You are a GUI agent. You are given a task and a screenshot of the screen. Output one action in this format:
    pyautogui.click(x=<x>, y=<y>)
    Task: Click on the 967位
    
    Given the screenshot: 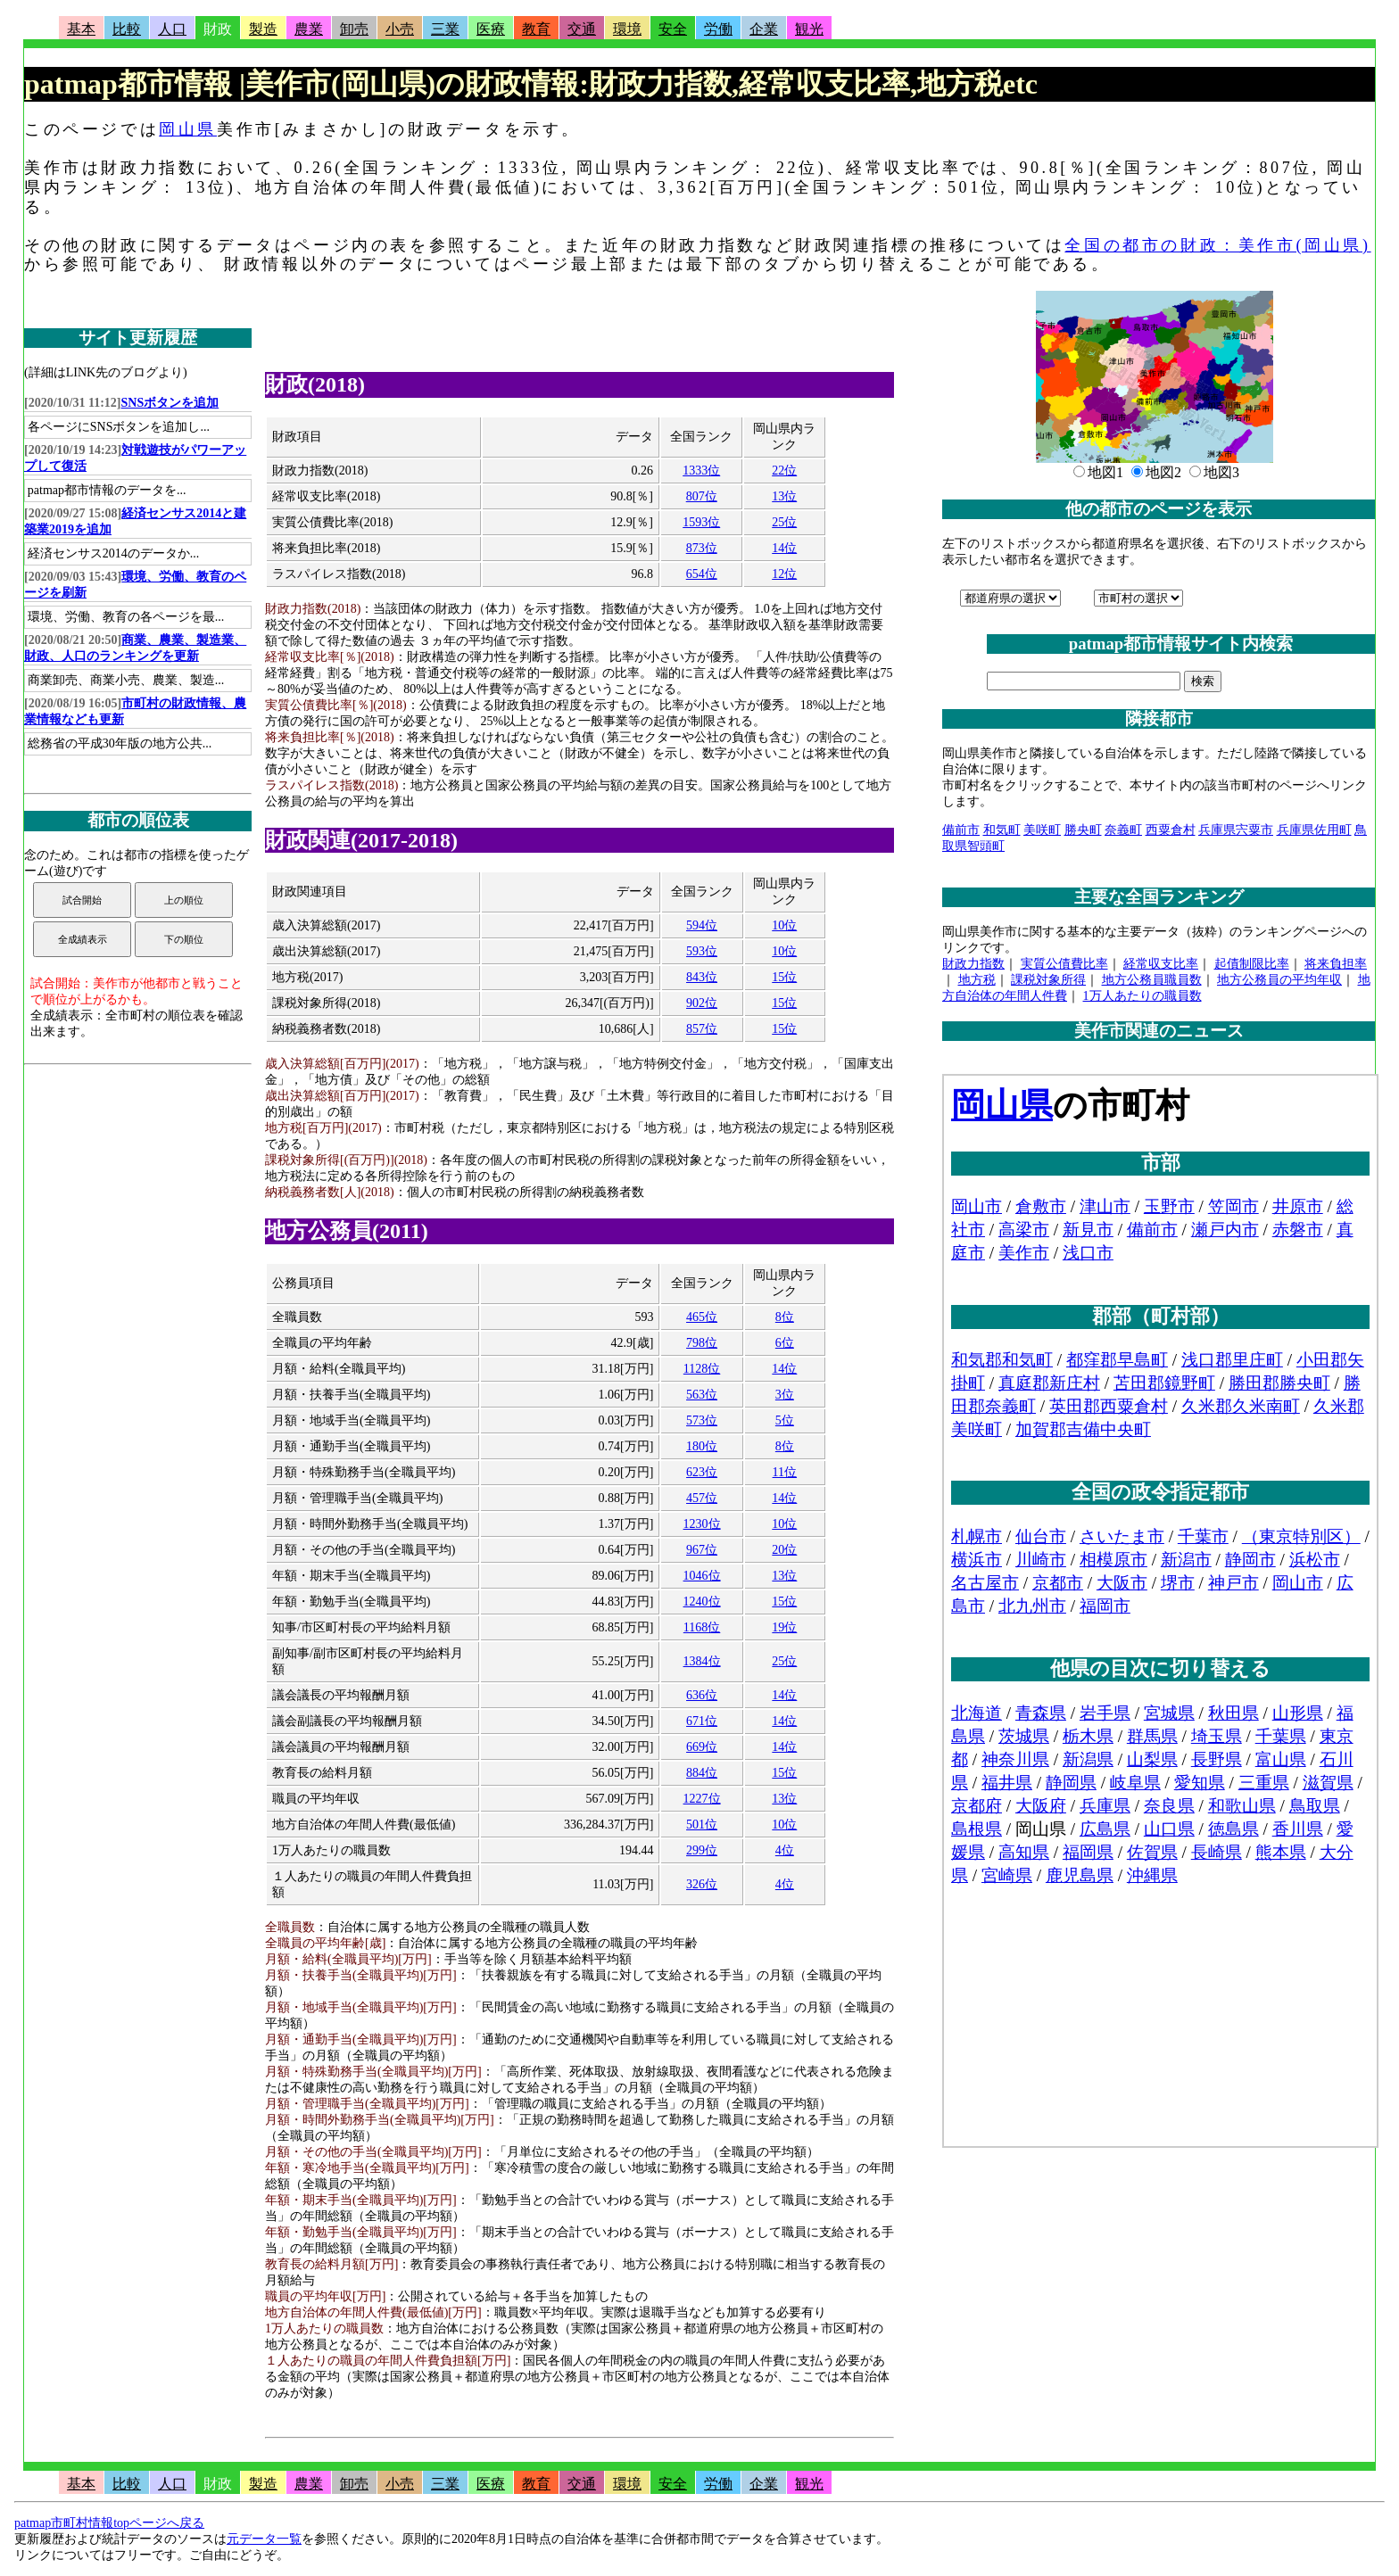 What is the action you would take?
    pyautogui.click(x=701, y=1549)
    